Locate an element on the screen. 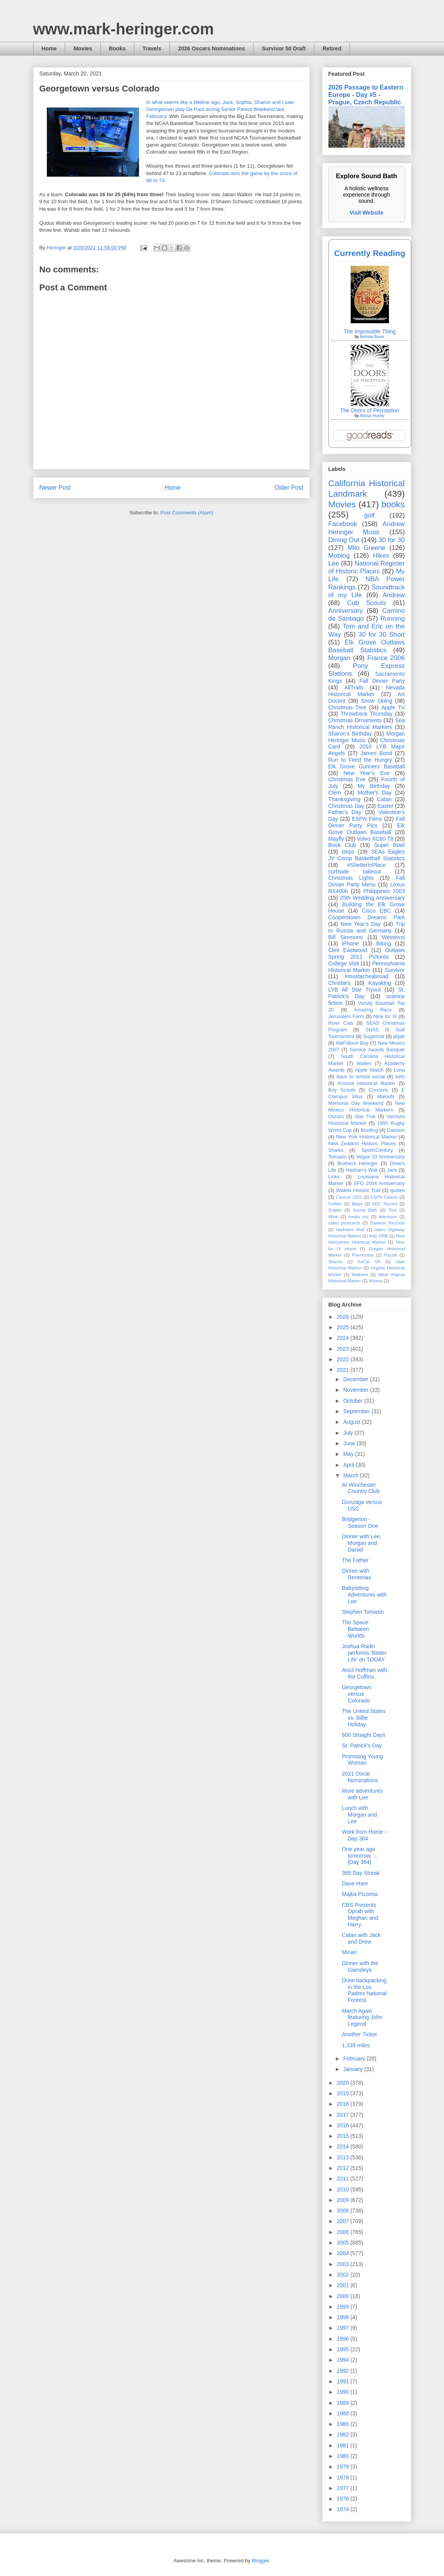 Image resolution: width=444 pixels, height=2576 pixels. Post Comments (Atom) is located at coordinates (186, 513).